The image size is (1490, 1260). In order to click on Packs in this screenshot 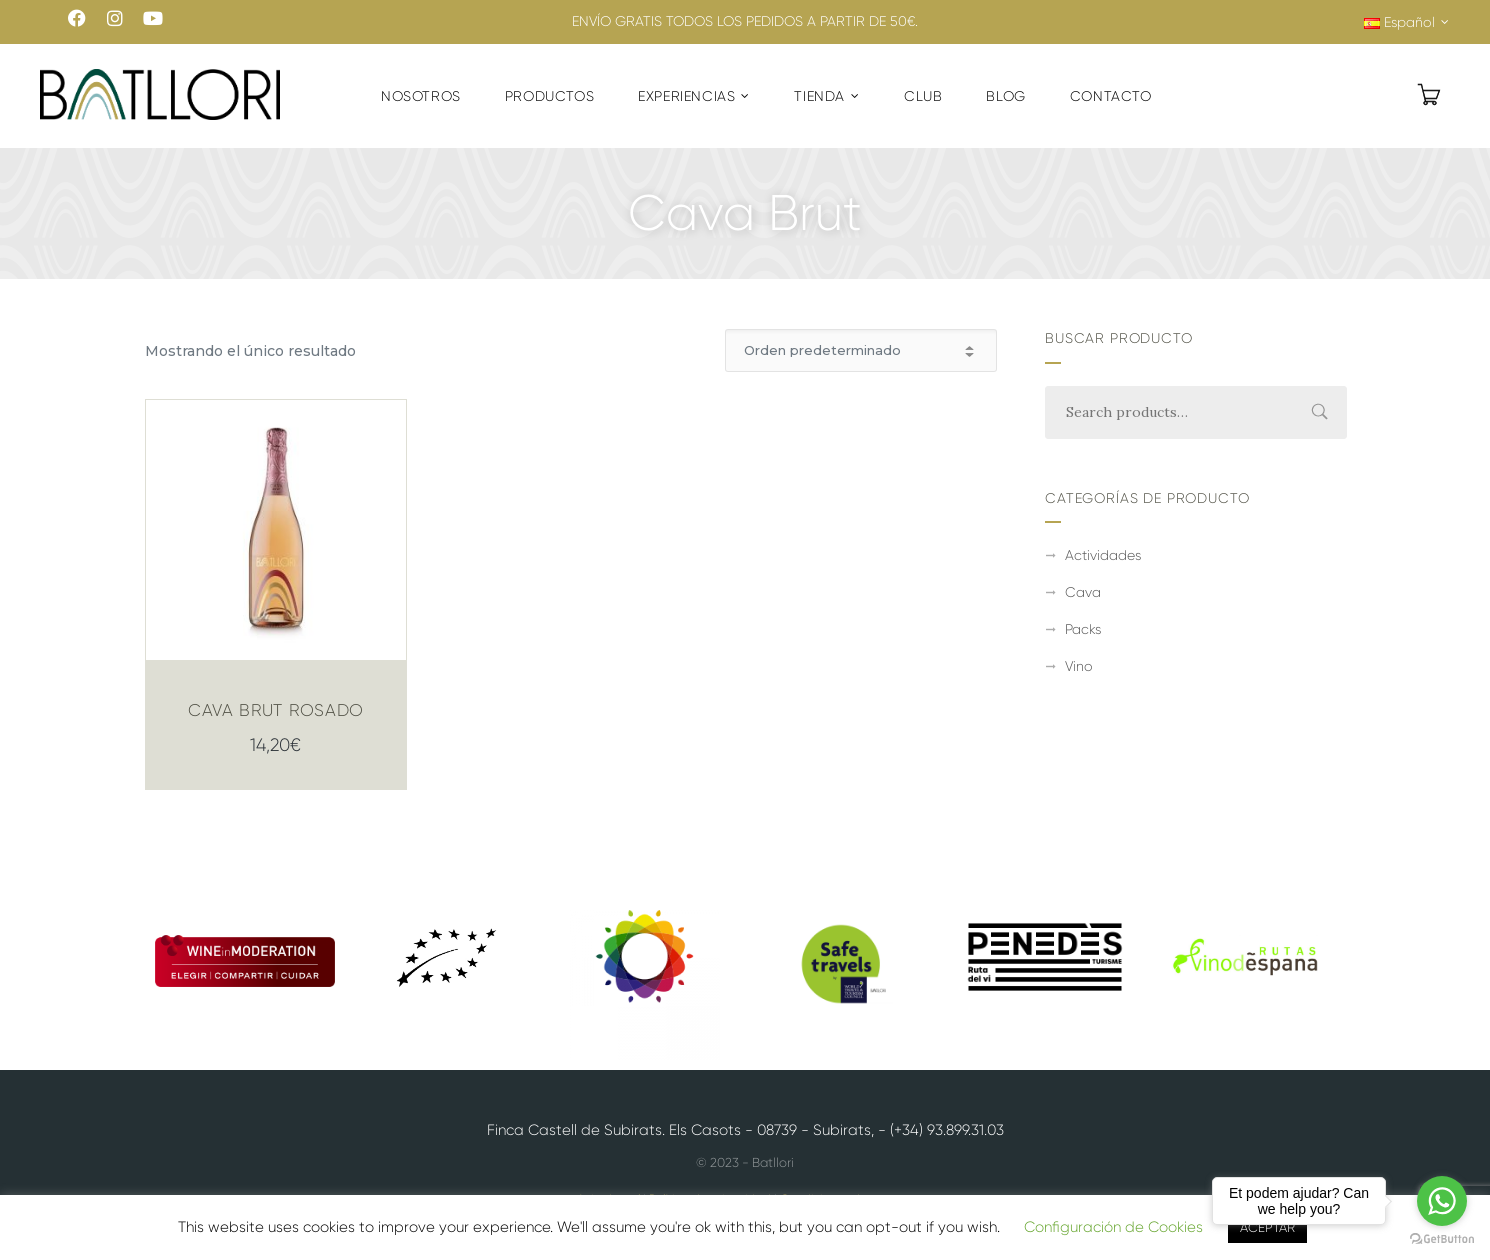, I will do `click(1083, 629)`.